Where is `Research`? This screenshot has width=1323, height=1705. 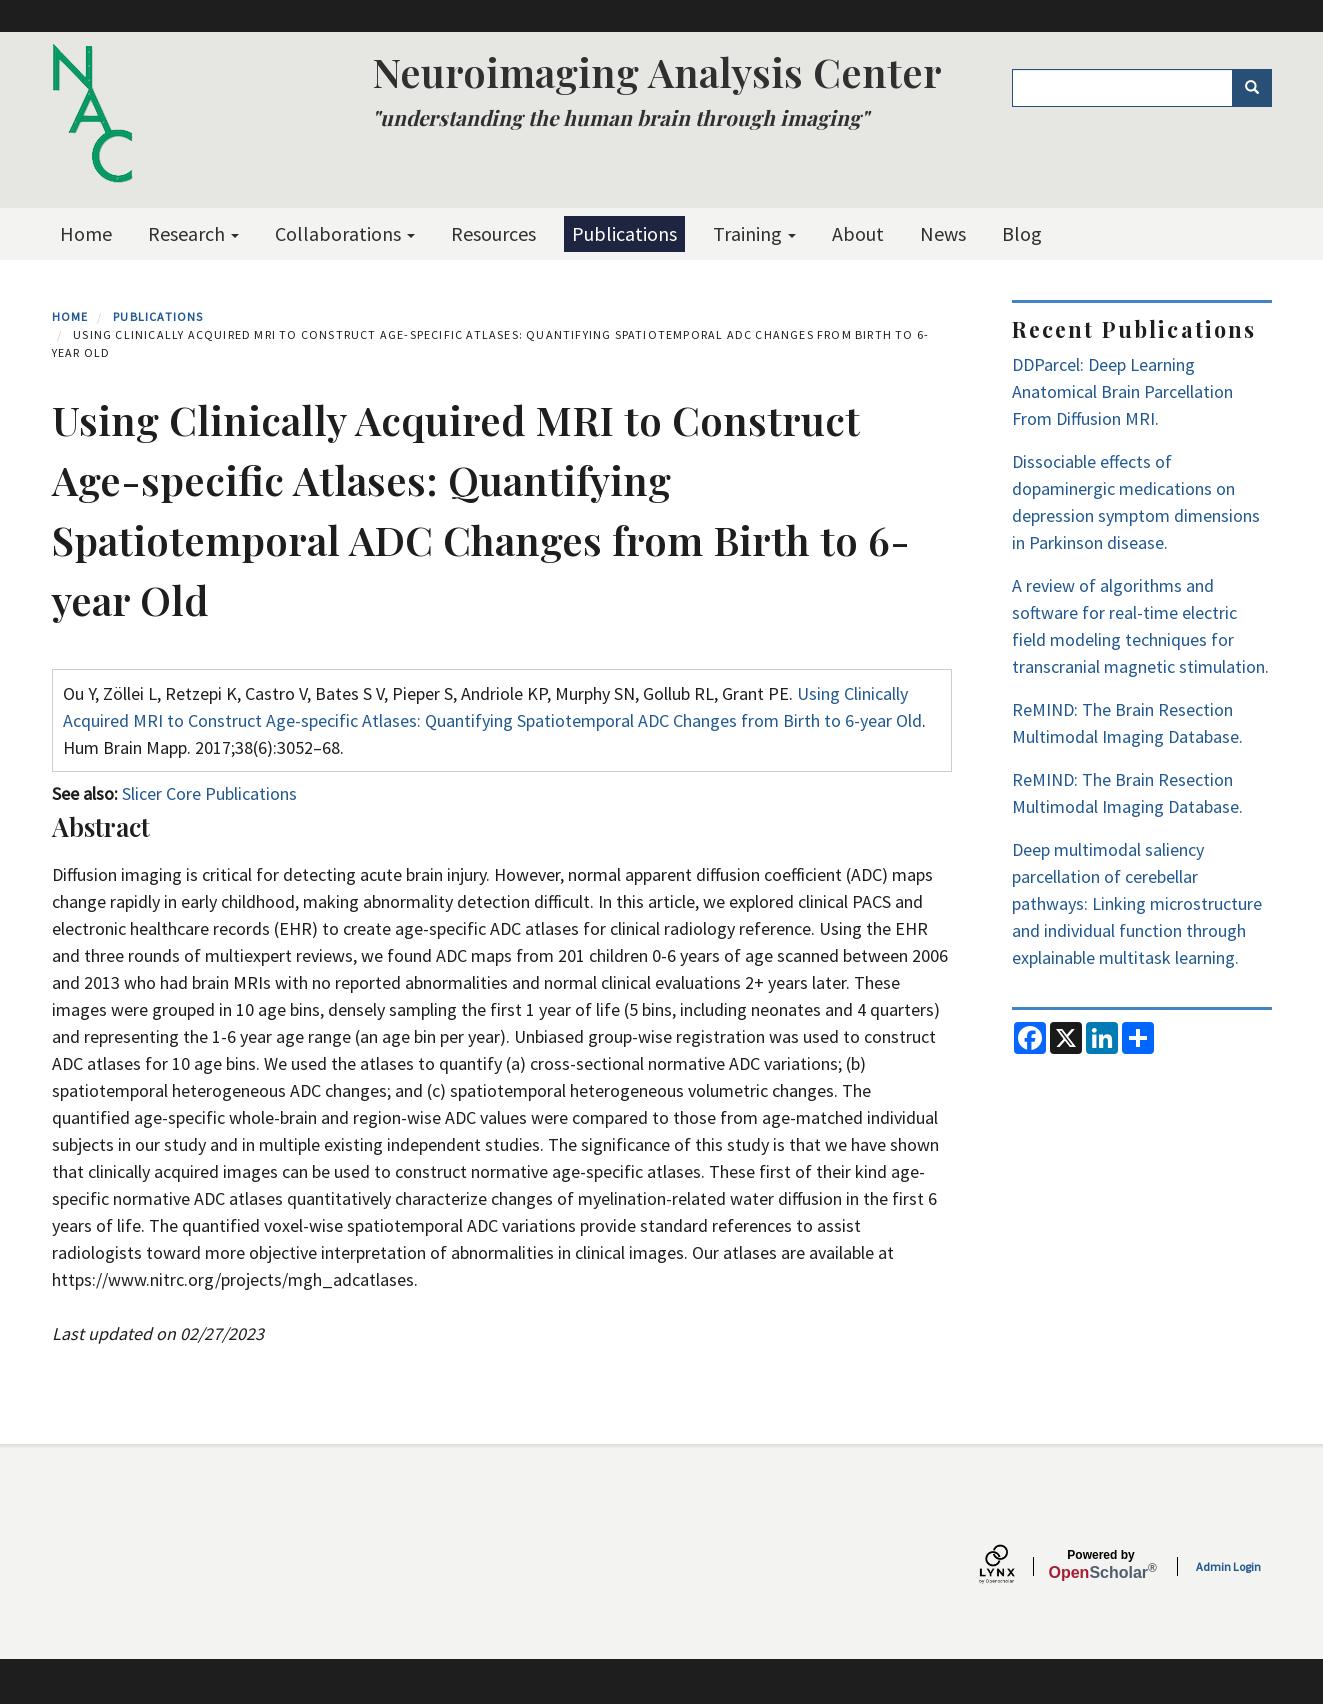
Research is located at coordinates (193, 233).